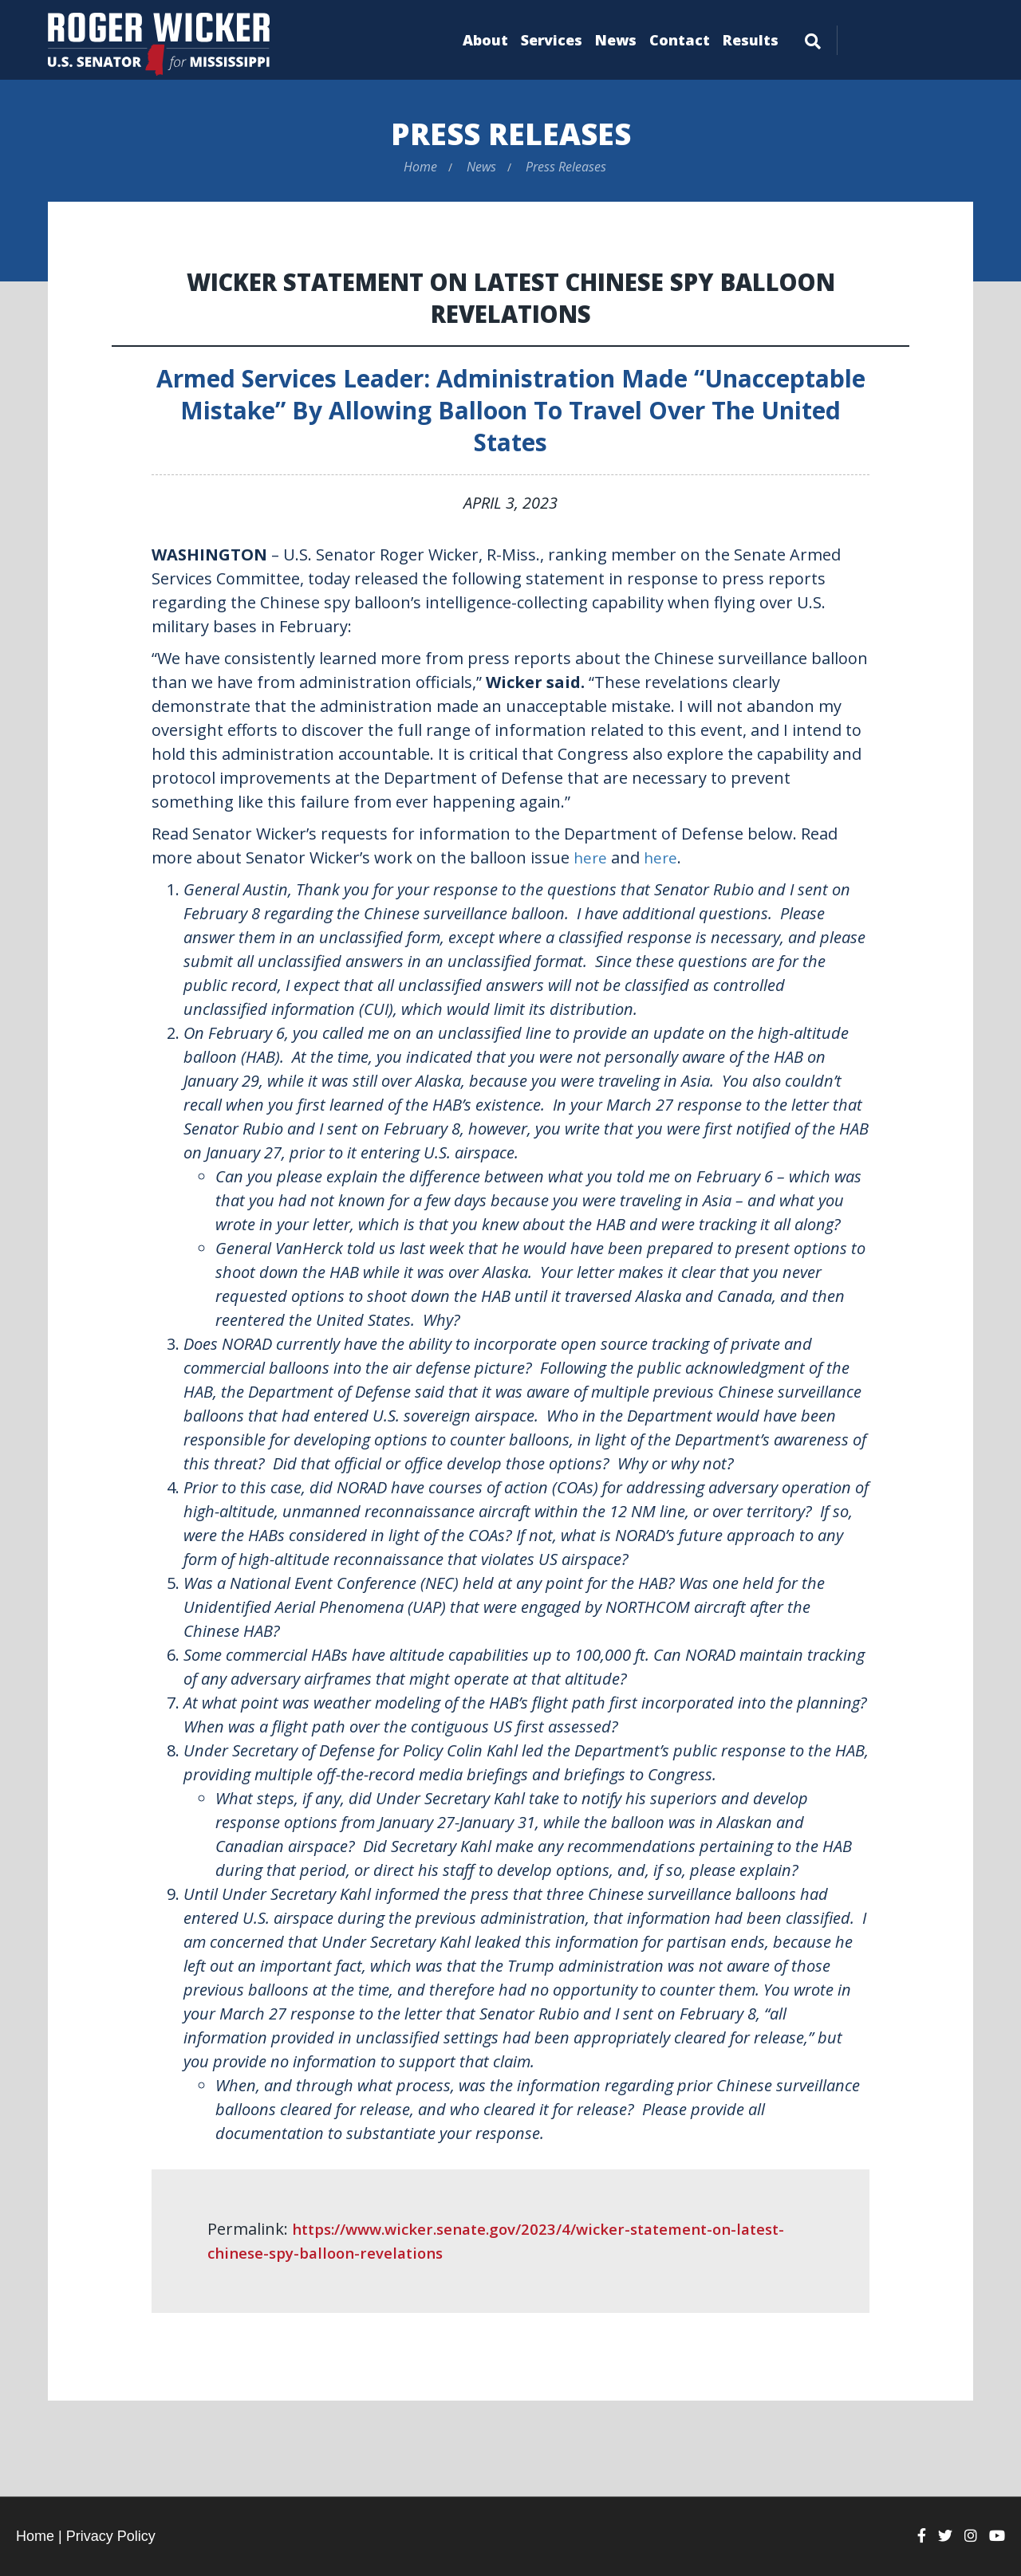 The height and width of the screenshot is (2576, 1021). What do you see at coordinates (679, 39) in the screenshot?
I see `Contact` at bounding box center [679, 39].